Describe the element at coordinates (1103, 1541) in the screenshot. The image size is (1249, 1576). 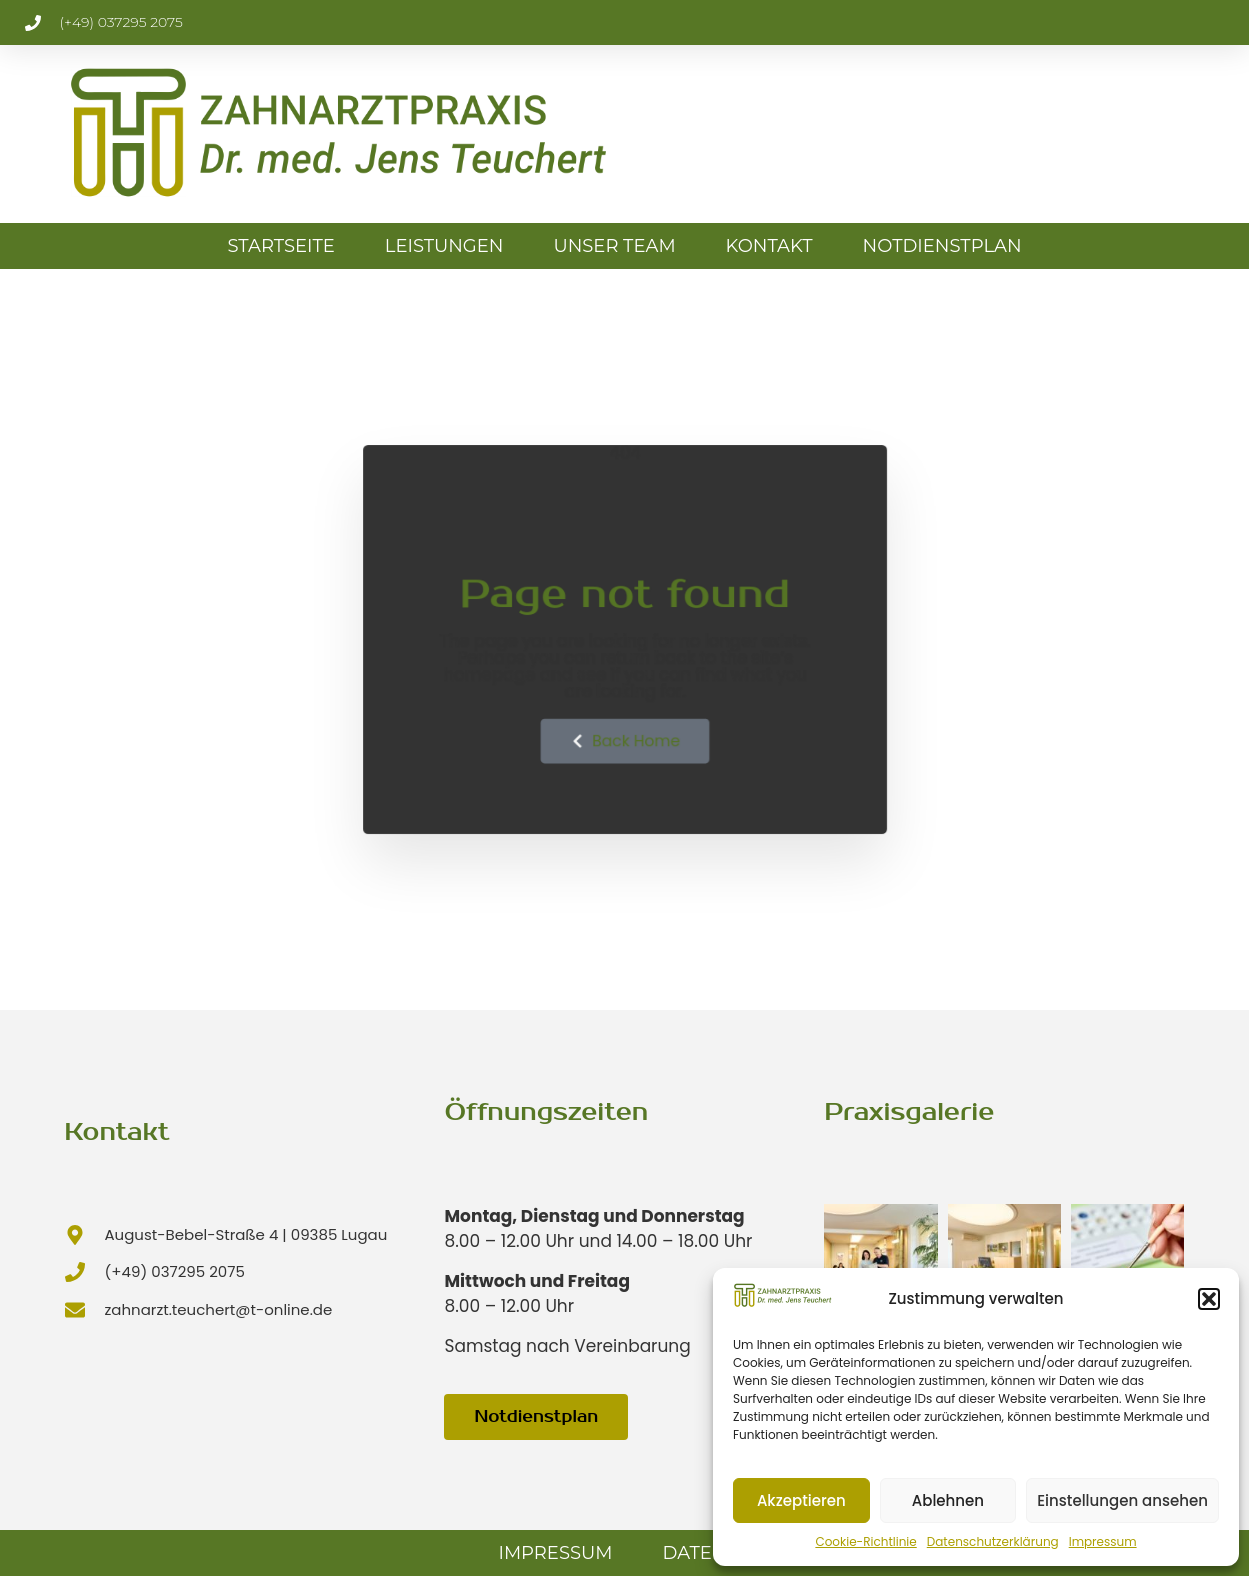
I see `Impressum` at that location.